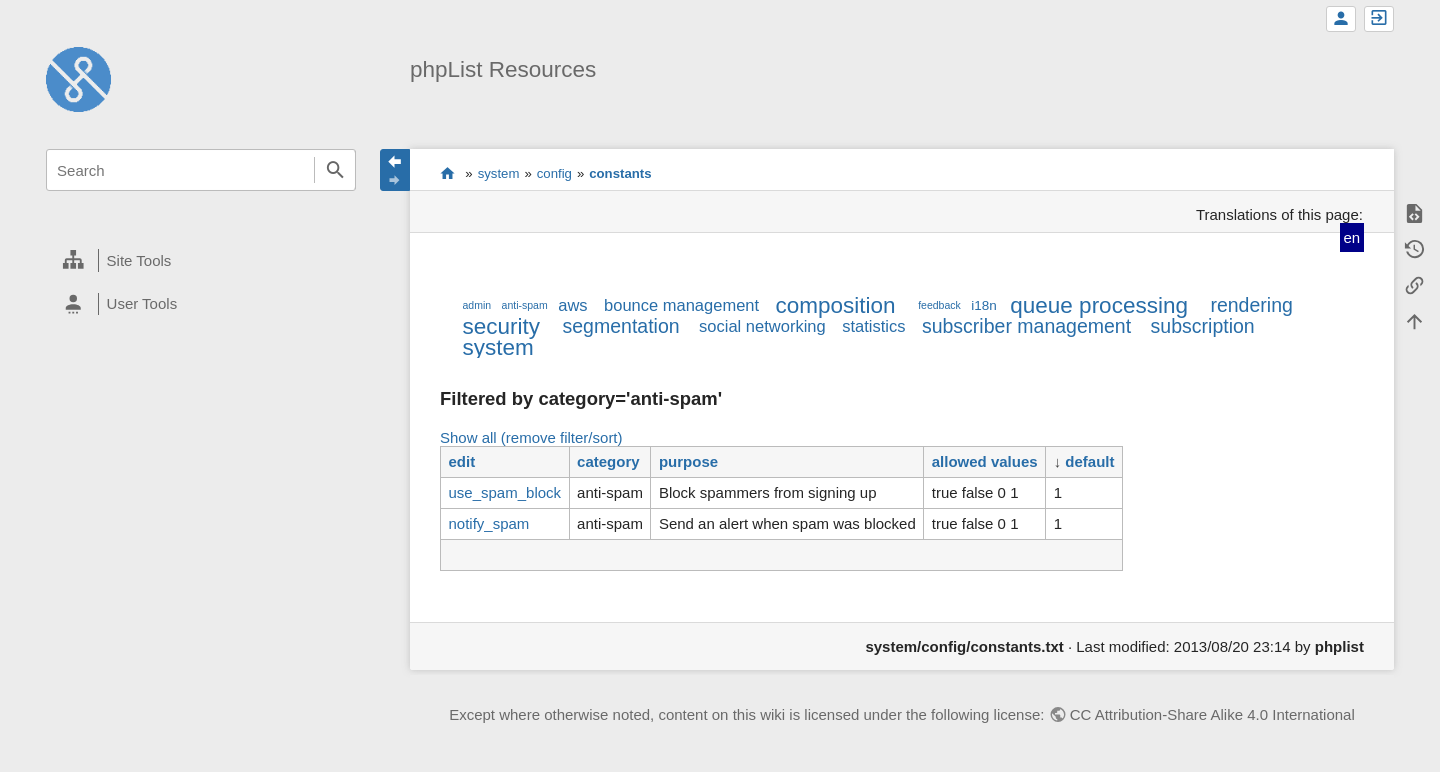  Describe the element at coordinates (531, 437) in the screenshot. I see `Show all (remove filter/sort)` at that location.